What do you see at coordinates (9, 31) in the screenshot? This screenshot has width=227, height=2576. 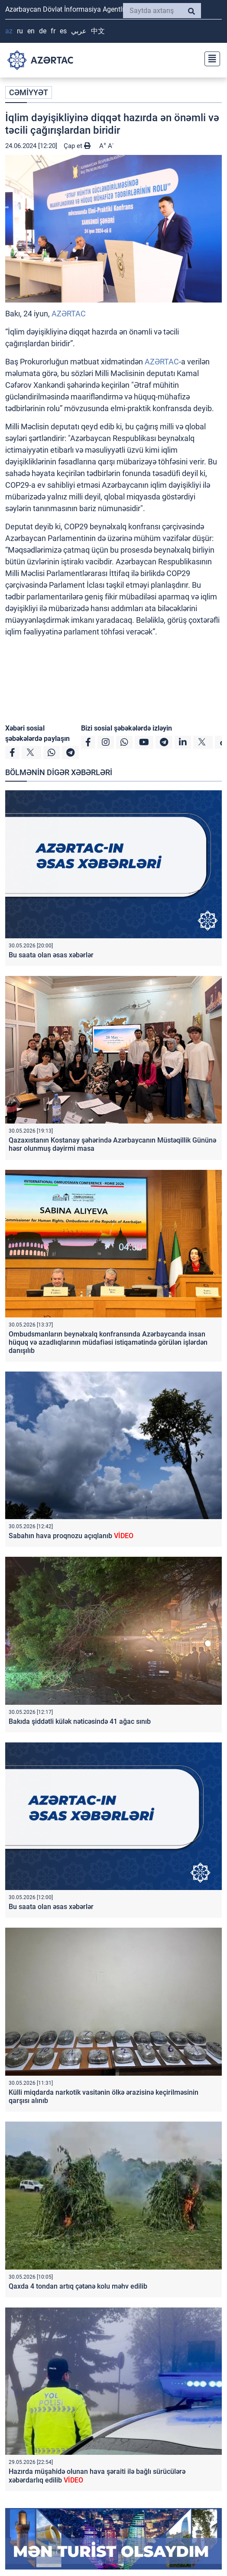 I see `AZ` at bounding box center [9, 31].